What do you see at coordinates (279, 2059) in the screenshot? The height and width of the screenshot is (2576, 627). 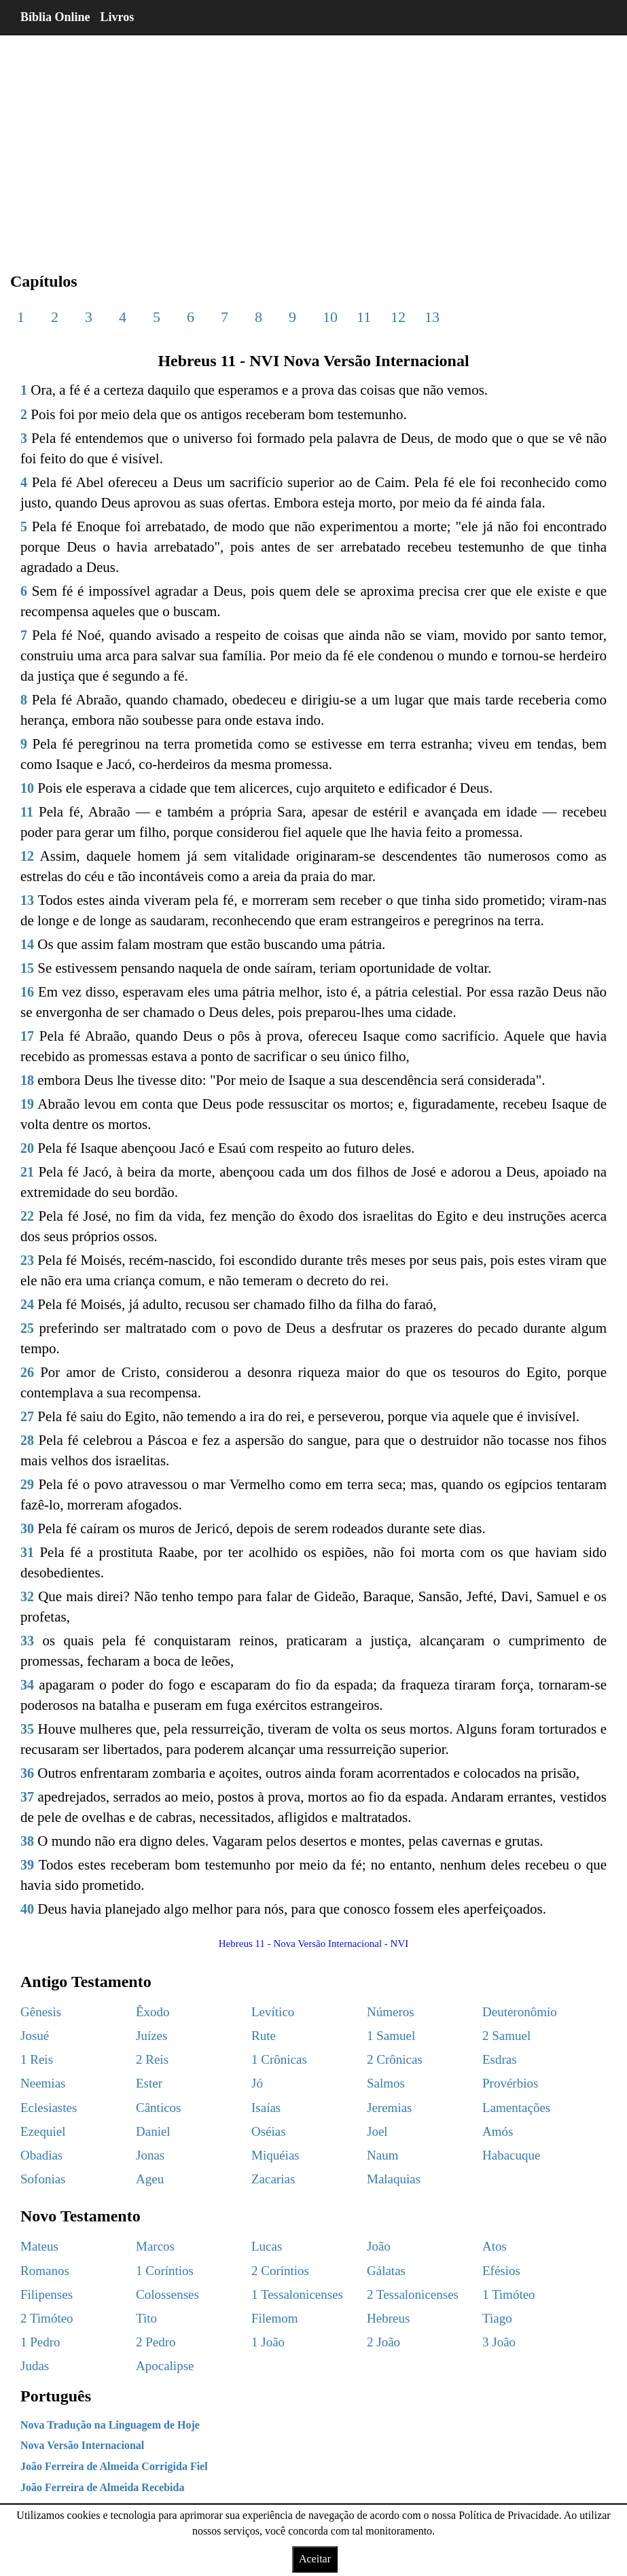 I see `1 Crônicas` at bounding box center [279, 2059].